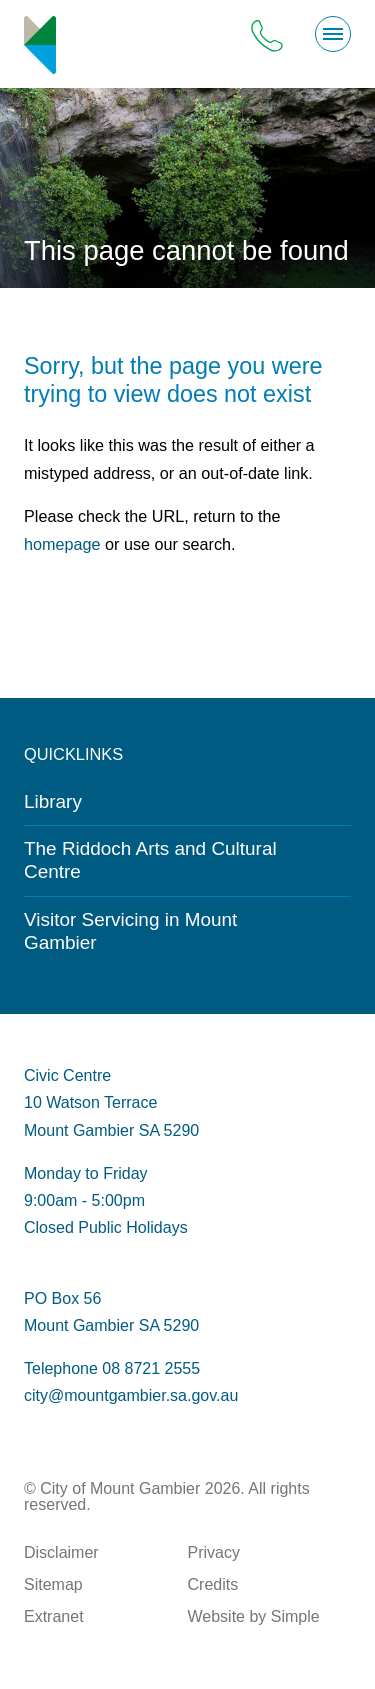  I want to click on Sitemap, so click(53, 1584).